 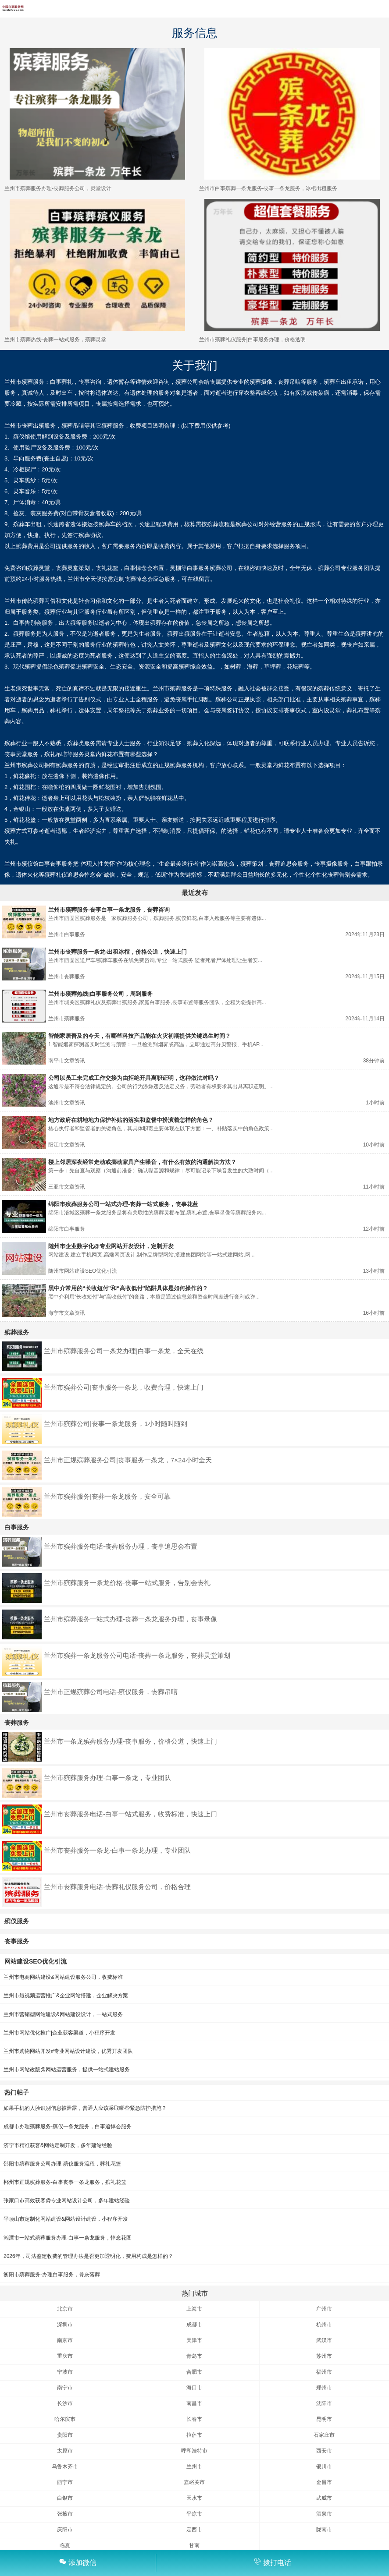 I want to click on 兰州市购物网站开发#专业网站设计建设，优秀开发团队, so click(x=68, y=2051).